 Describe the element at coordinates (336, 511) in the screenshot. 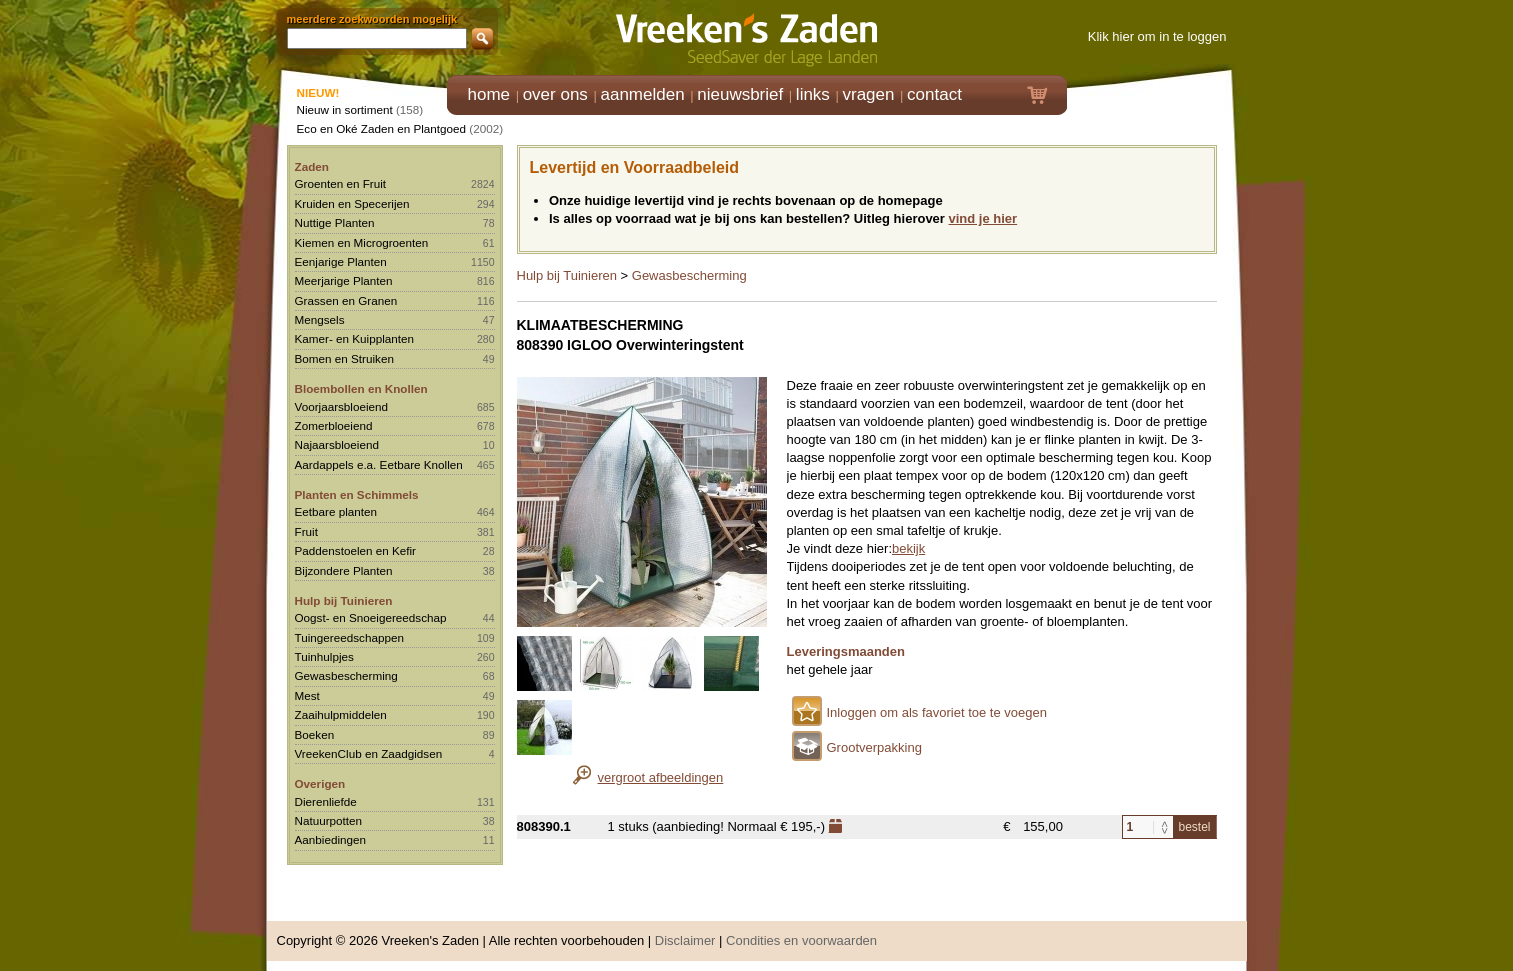

I see `Eetbare planten` at that location.